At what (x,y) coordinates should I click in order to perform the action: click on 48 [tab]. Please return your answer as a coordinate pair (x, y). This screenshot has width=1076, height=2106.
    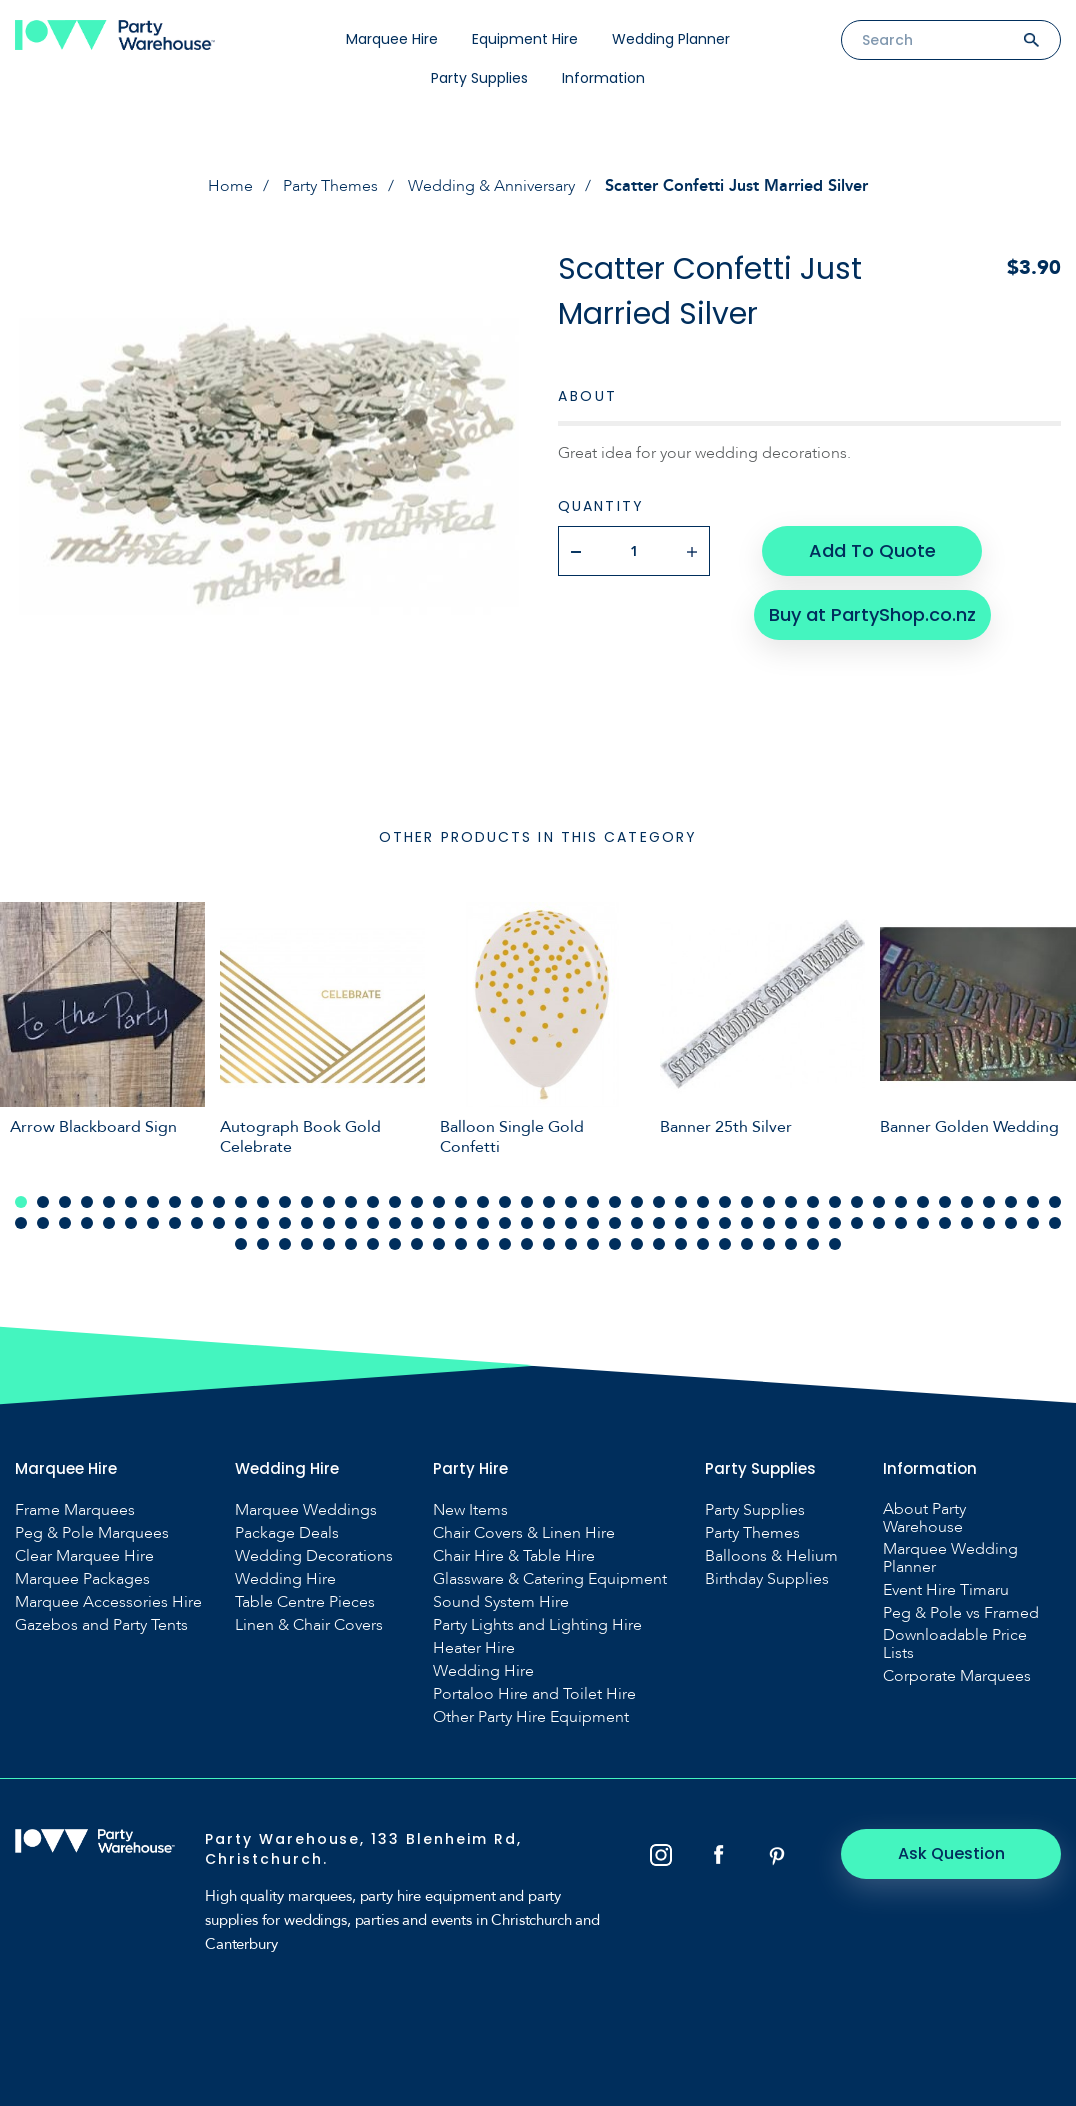
    Looking at the image, I should click on (1055, 1202).